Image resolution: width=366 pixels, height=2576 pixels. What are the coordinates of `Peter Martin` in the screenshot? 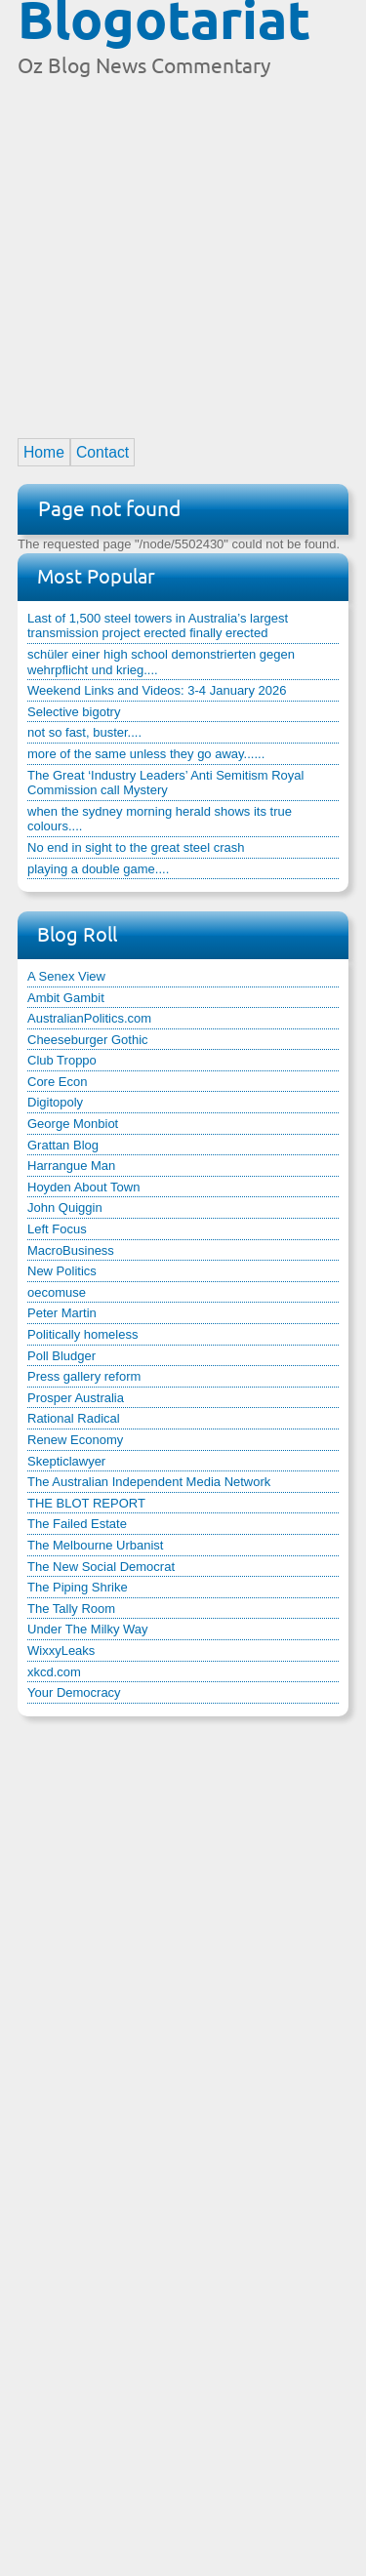 It's located at (62, 1313).